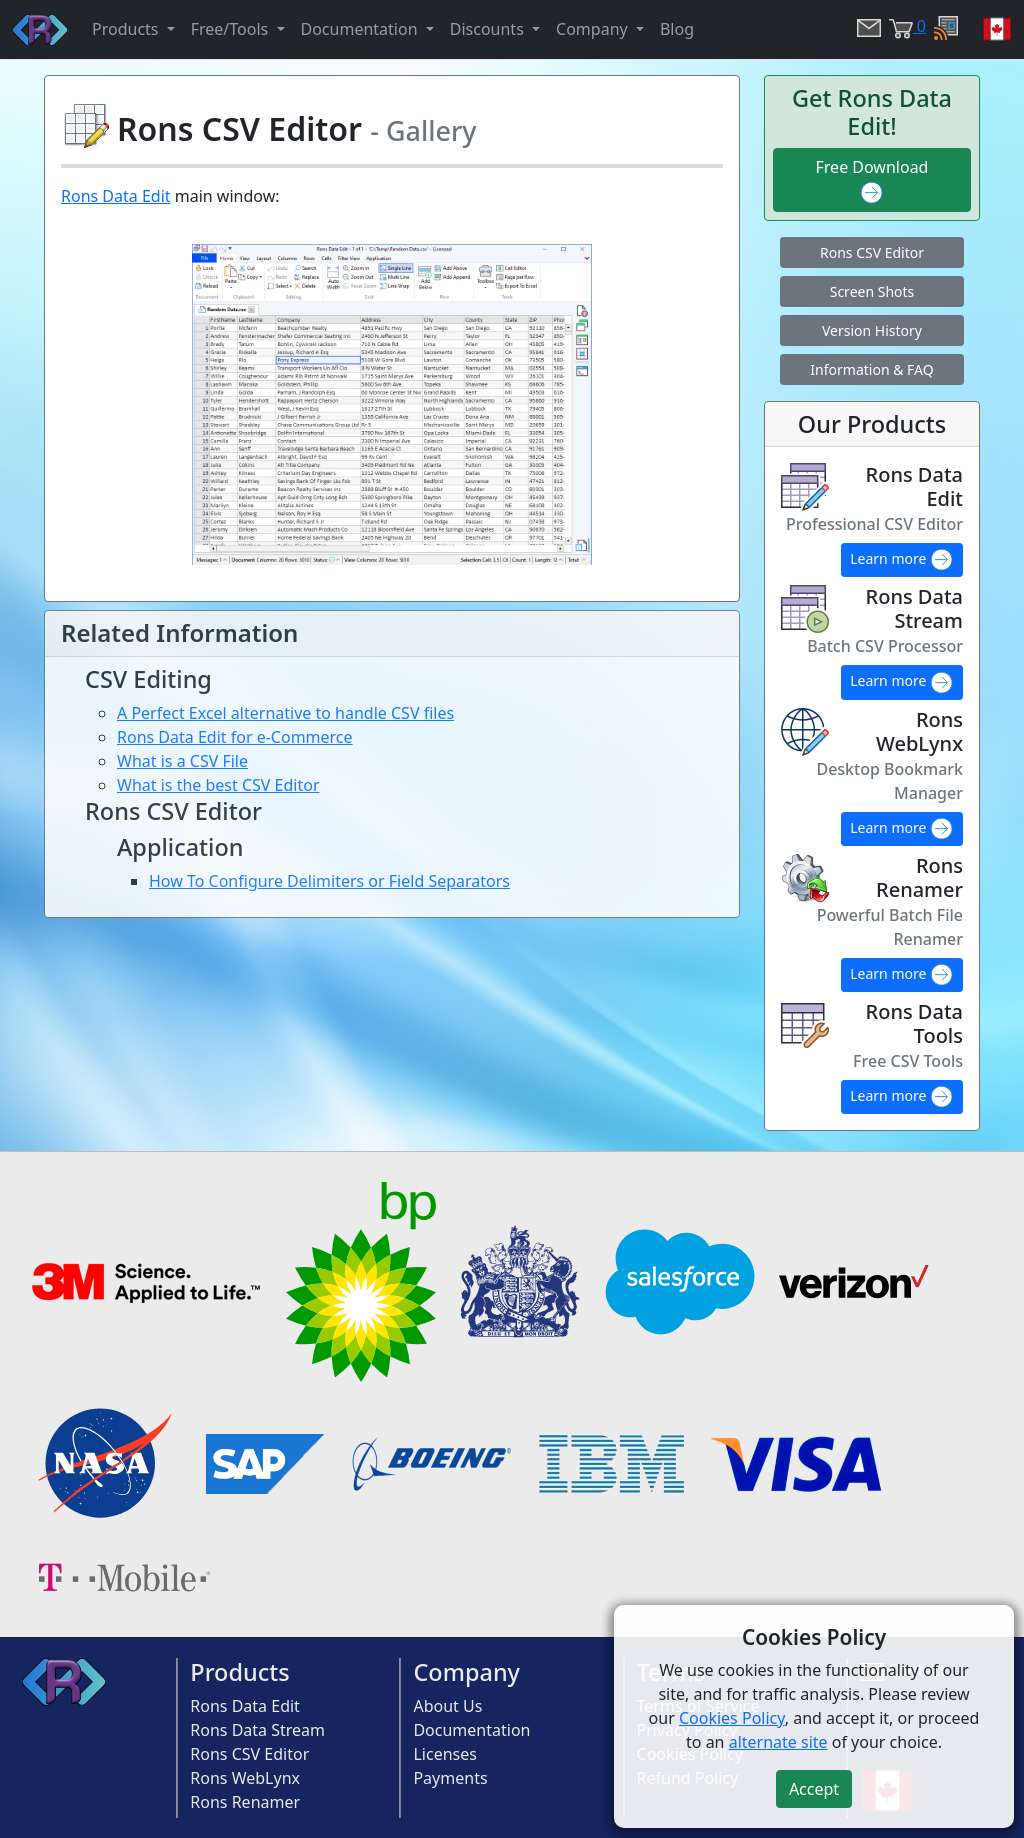 This screenshot has width=1024, height=1838. Describe the element at coordinates (232, 29) in the screenshot. I see `Free/Tools [button]` at that location.